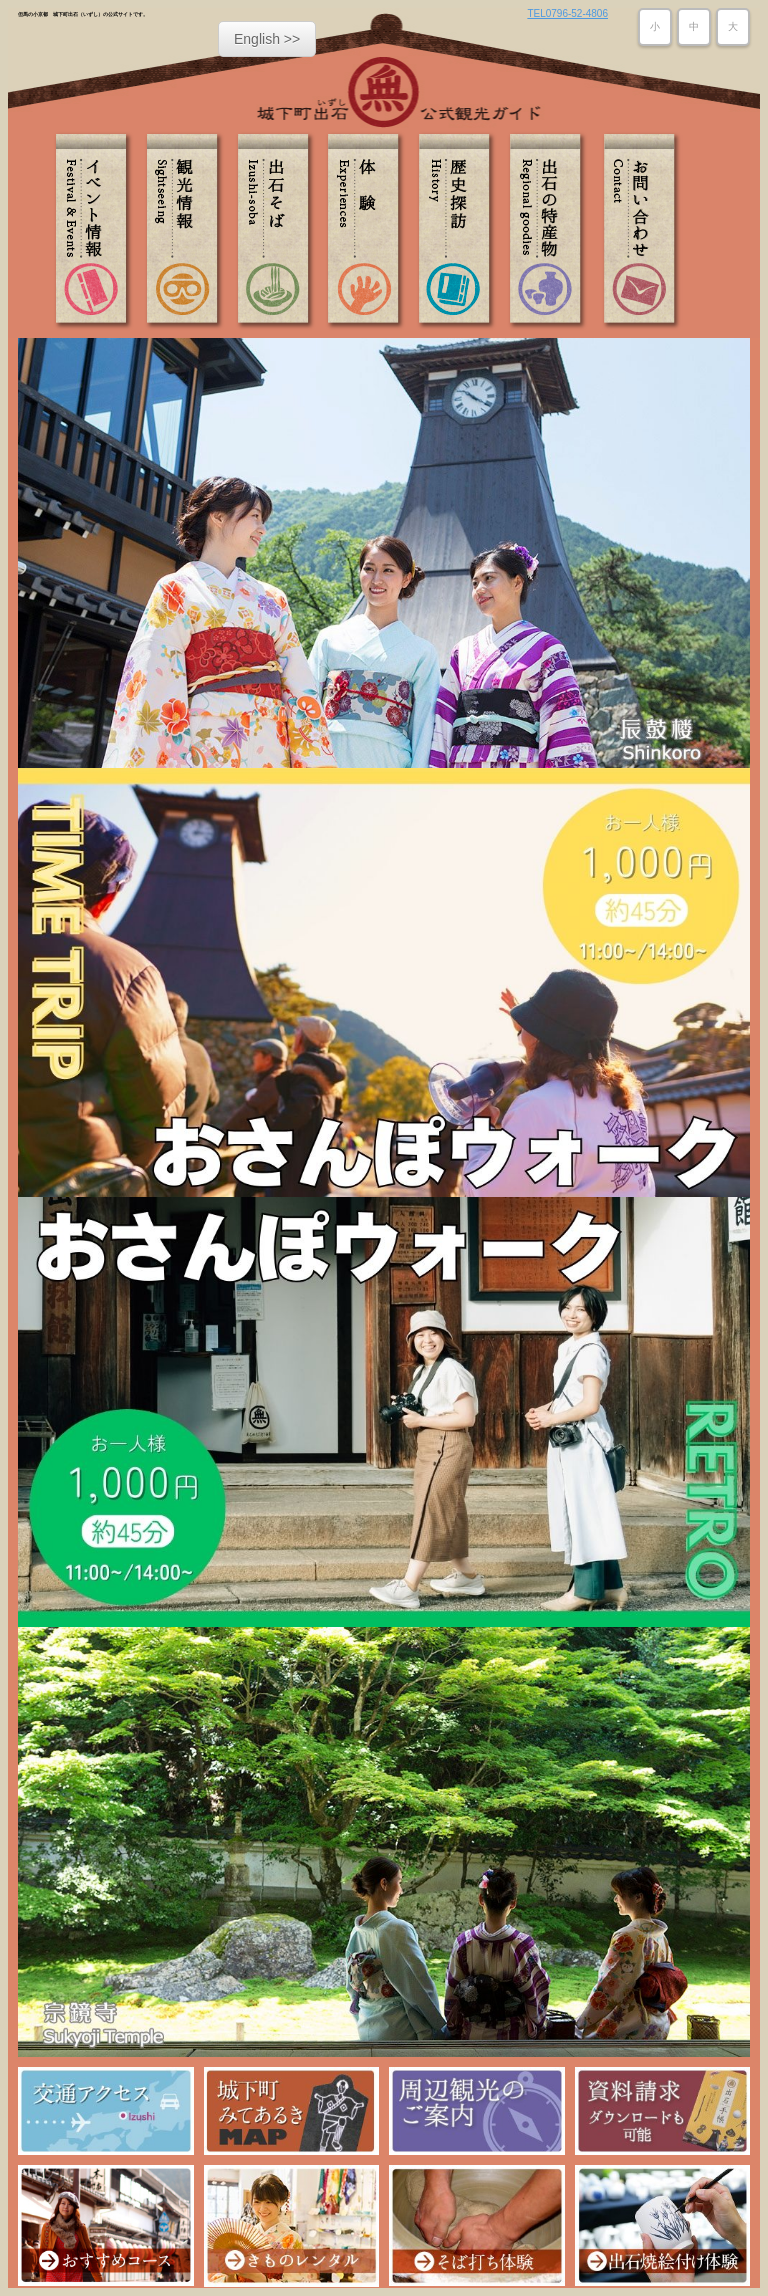 The height and width of the screenshot is (2296, 768). I want to click on 出石そば, so click(278, 231).